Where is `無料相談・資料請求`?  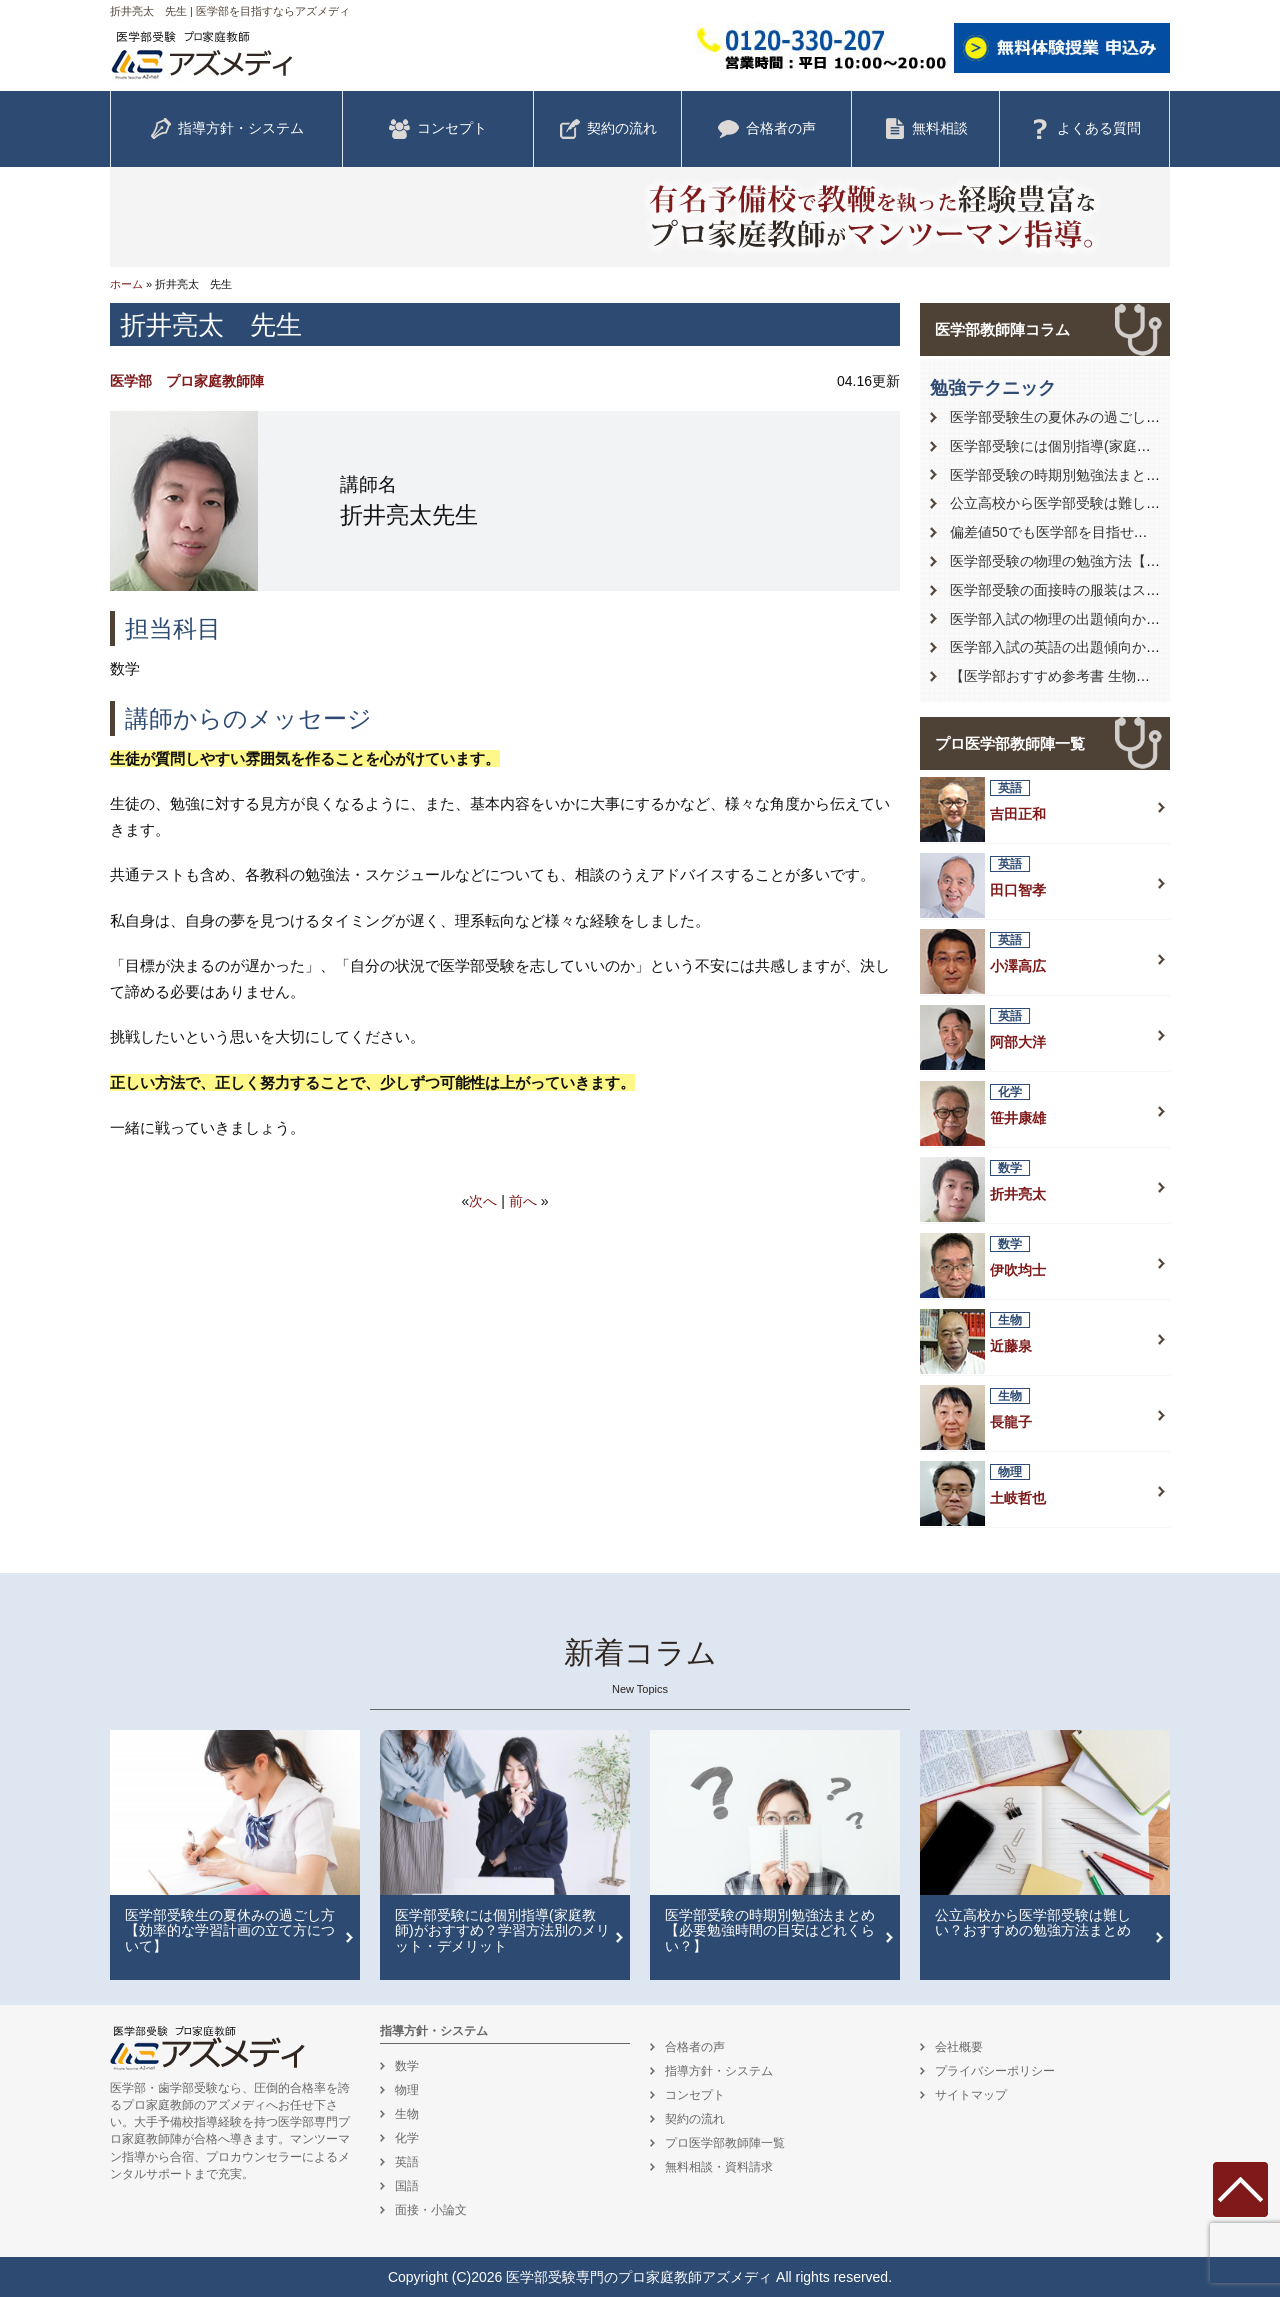 無料相談・資料請求 is located at coordinates (719, 2167).